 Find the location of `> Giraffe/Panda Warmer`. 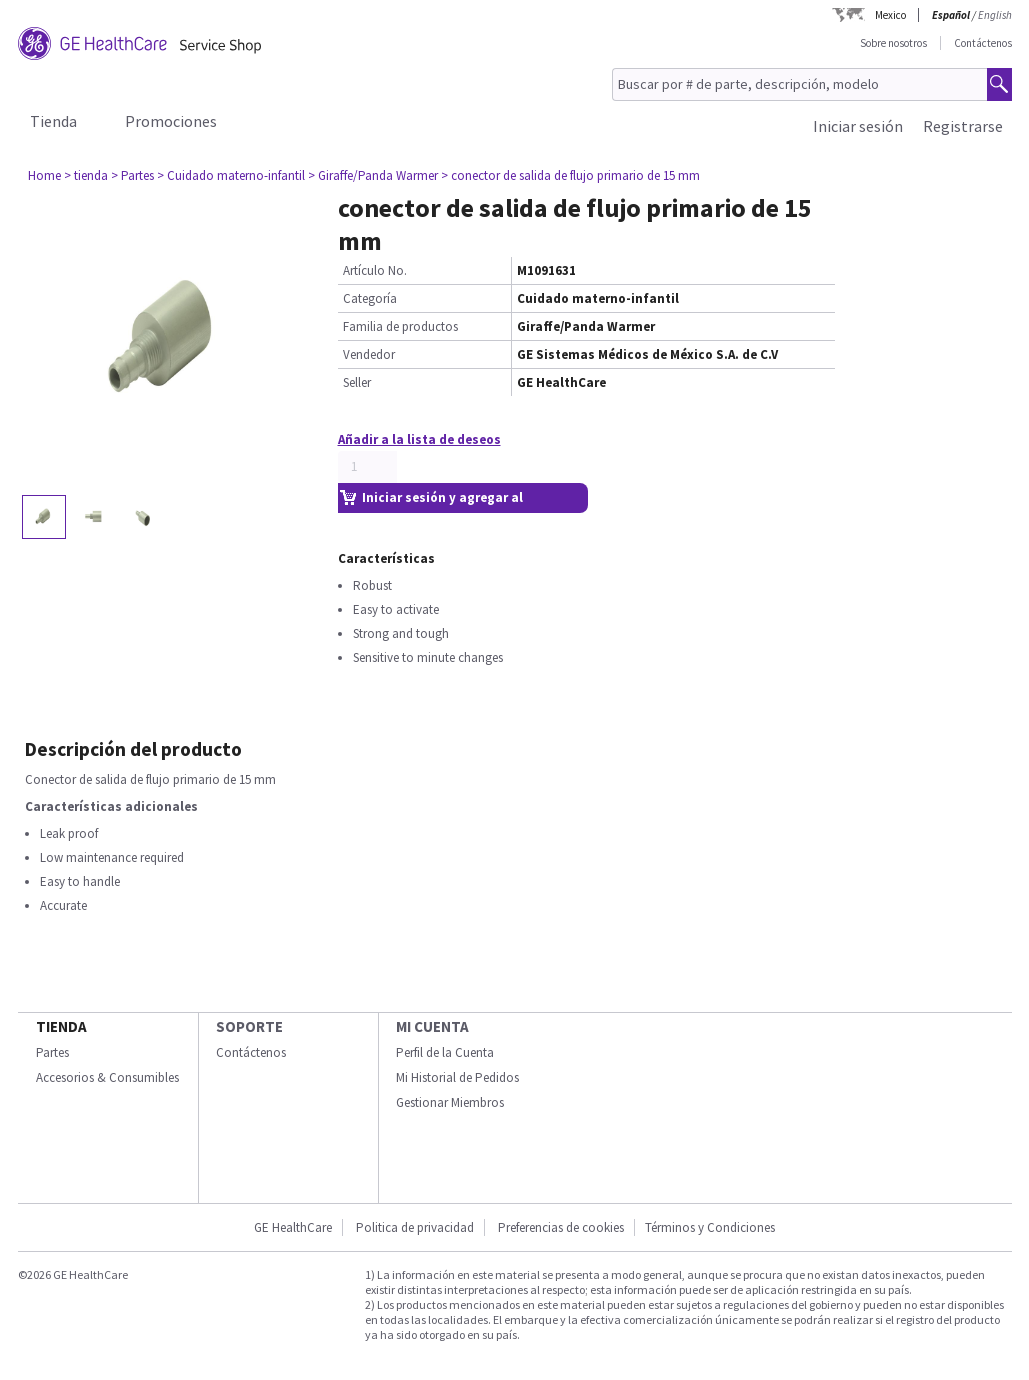

> Giraffe/Panda Warmer is located at coordinates (373, 175).